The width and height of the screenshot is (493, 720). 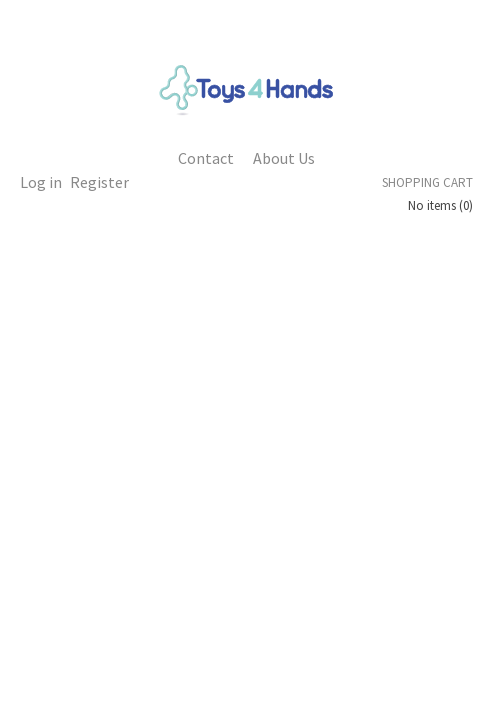 I want to click on Log in, so click(x=41, y=182).